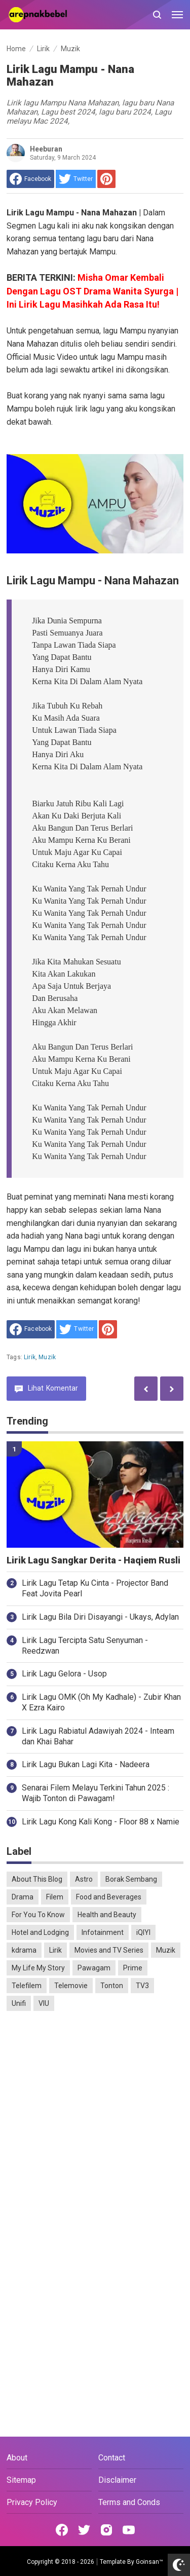 The height and width of the screenshot is (2576, 190). Describe the element at coordinates (98, 1736) in the screenshot. I see `Lirik Lagu Rabiatul Adawiyah 2024 - Inteam dan Khai Bahar` at that location.